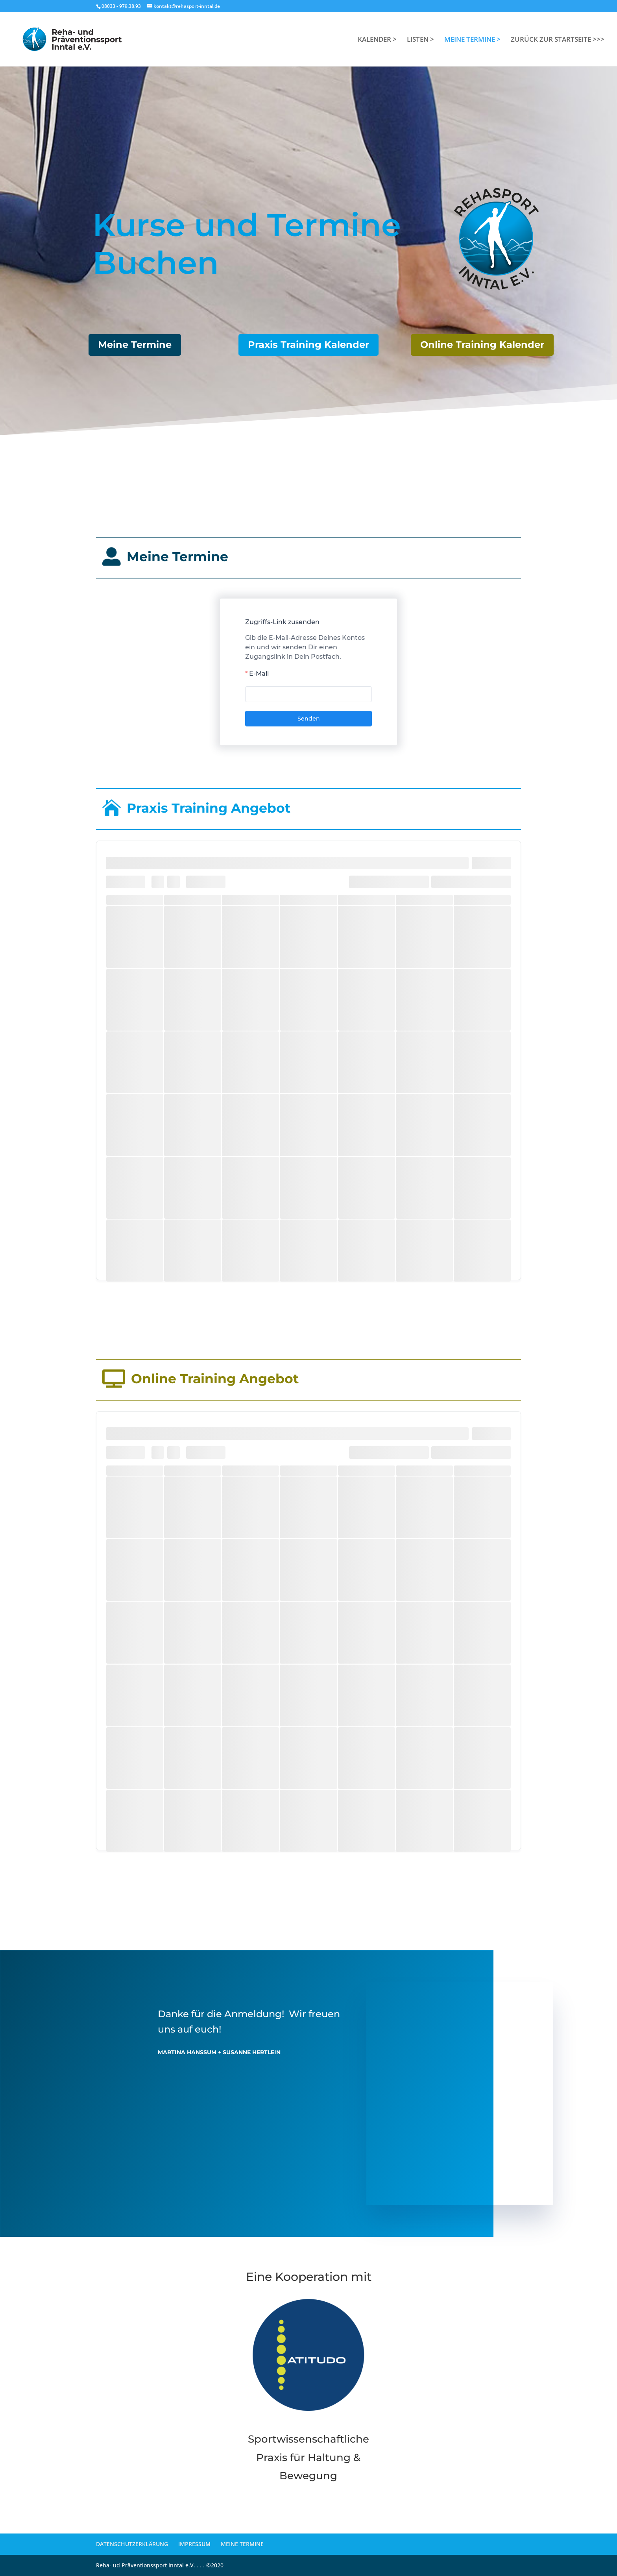 This screenshot has height=2576, width=617. Describe the element at coordinates (482, 344) in the screenshot. I see `Online Training Kalender` at that location.